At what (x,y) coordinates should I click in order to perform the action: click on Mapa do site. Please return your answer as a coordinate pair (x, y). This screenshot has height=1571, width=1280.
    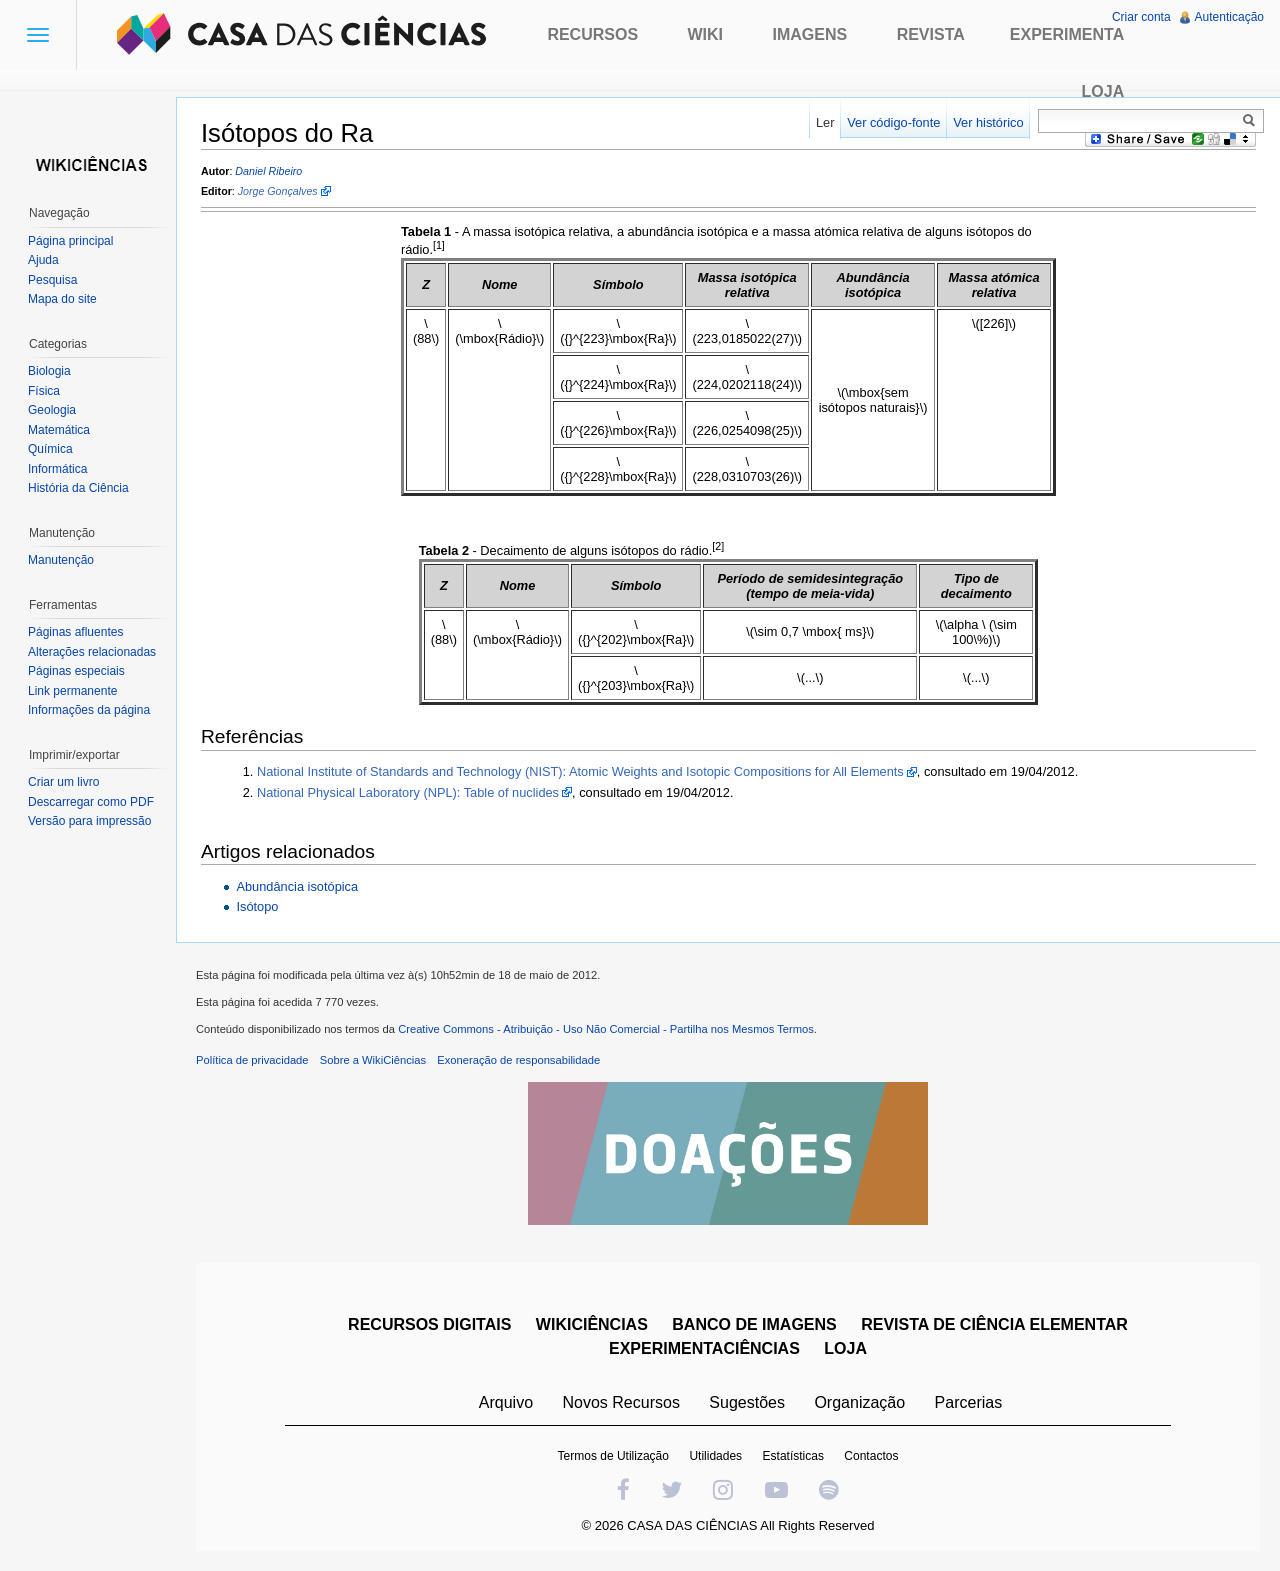
    Looking at the image, I should click on (62, 299).